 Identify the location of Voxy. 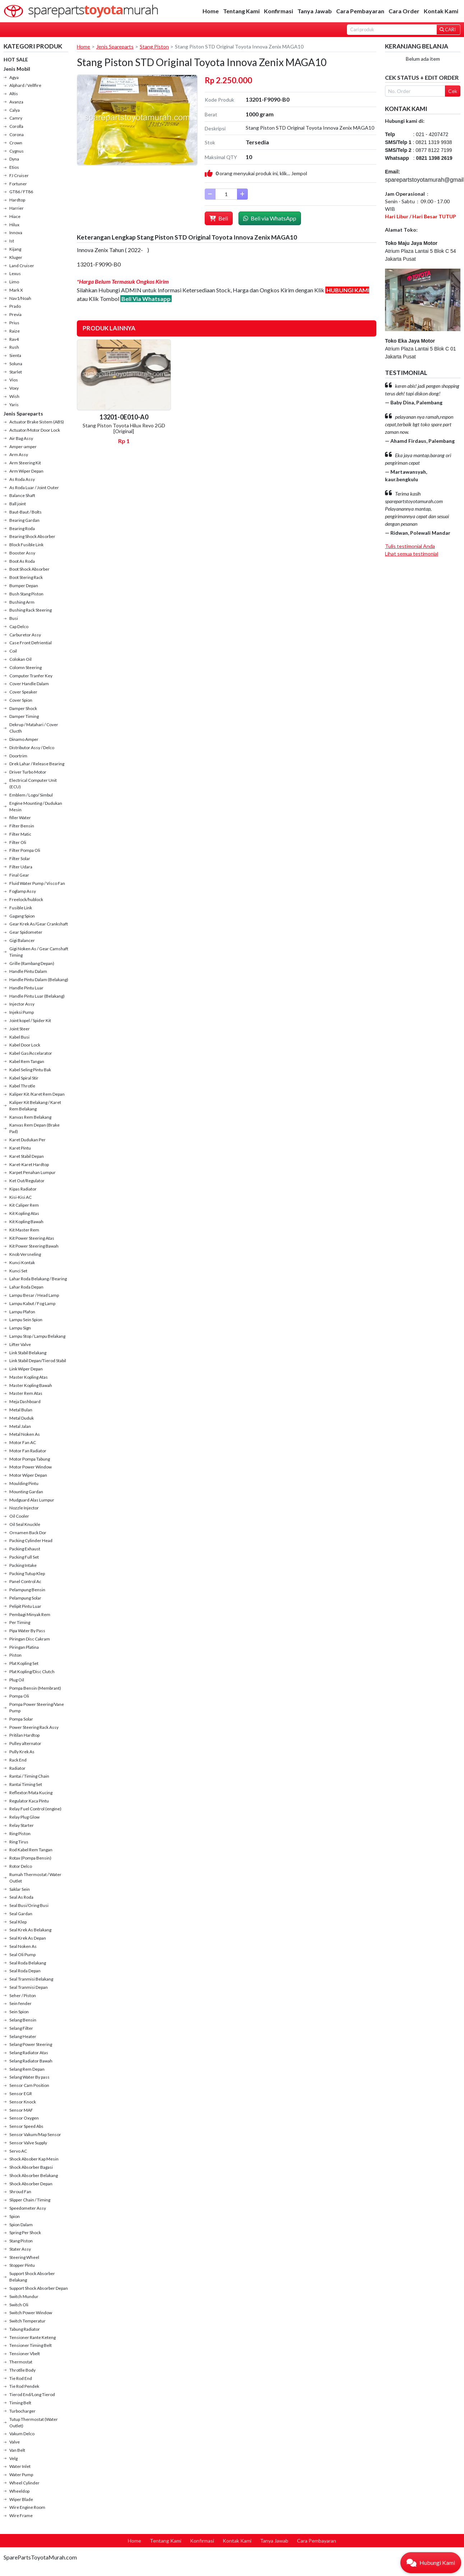
(14, 388).